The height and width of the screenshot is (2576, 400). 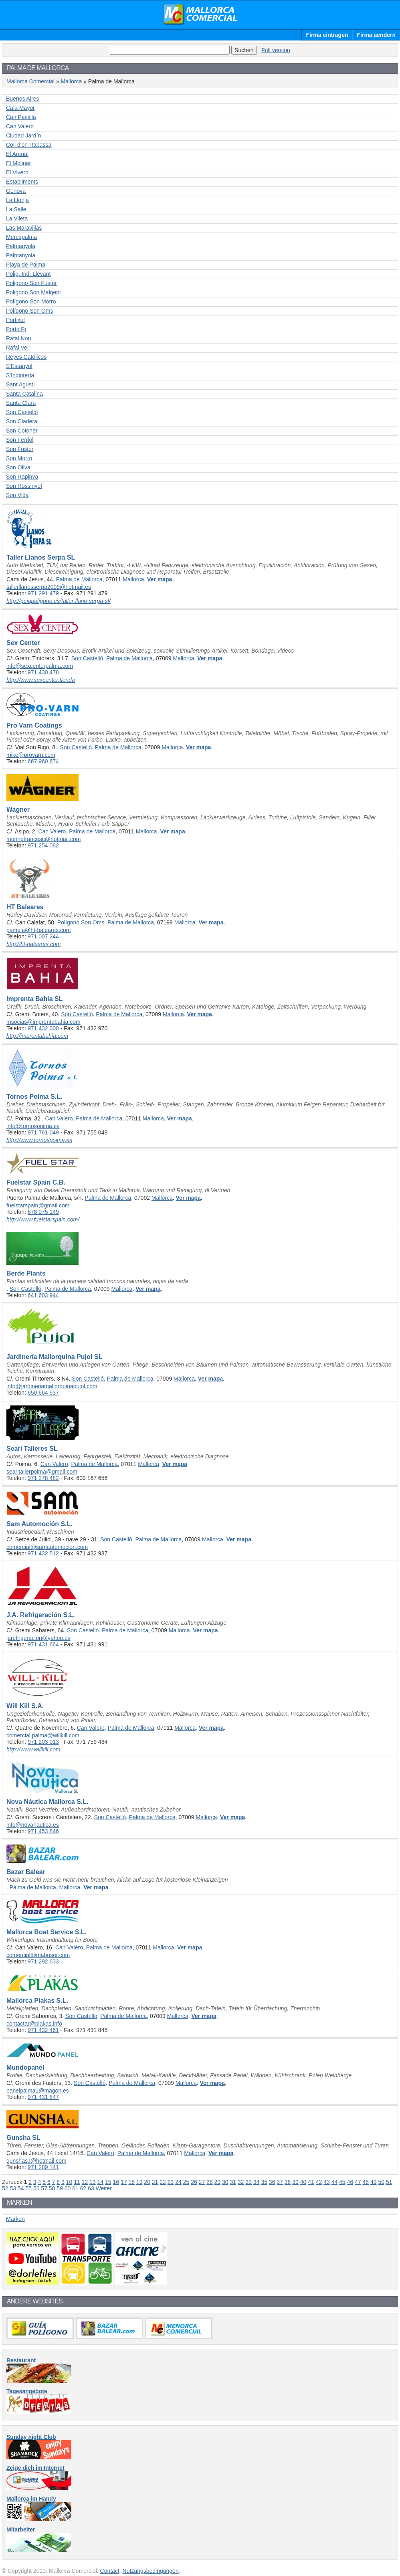 What do you see at coordinates (36, 2160) in the screenshot?
I see `gunshas.l@hotmail.com` at bounding box center [36, 2160].